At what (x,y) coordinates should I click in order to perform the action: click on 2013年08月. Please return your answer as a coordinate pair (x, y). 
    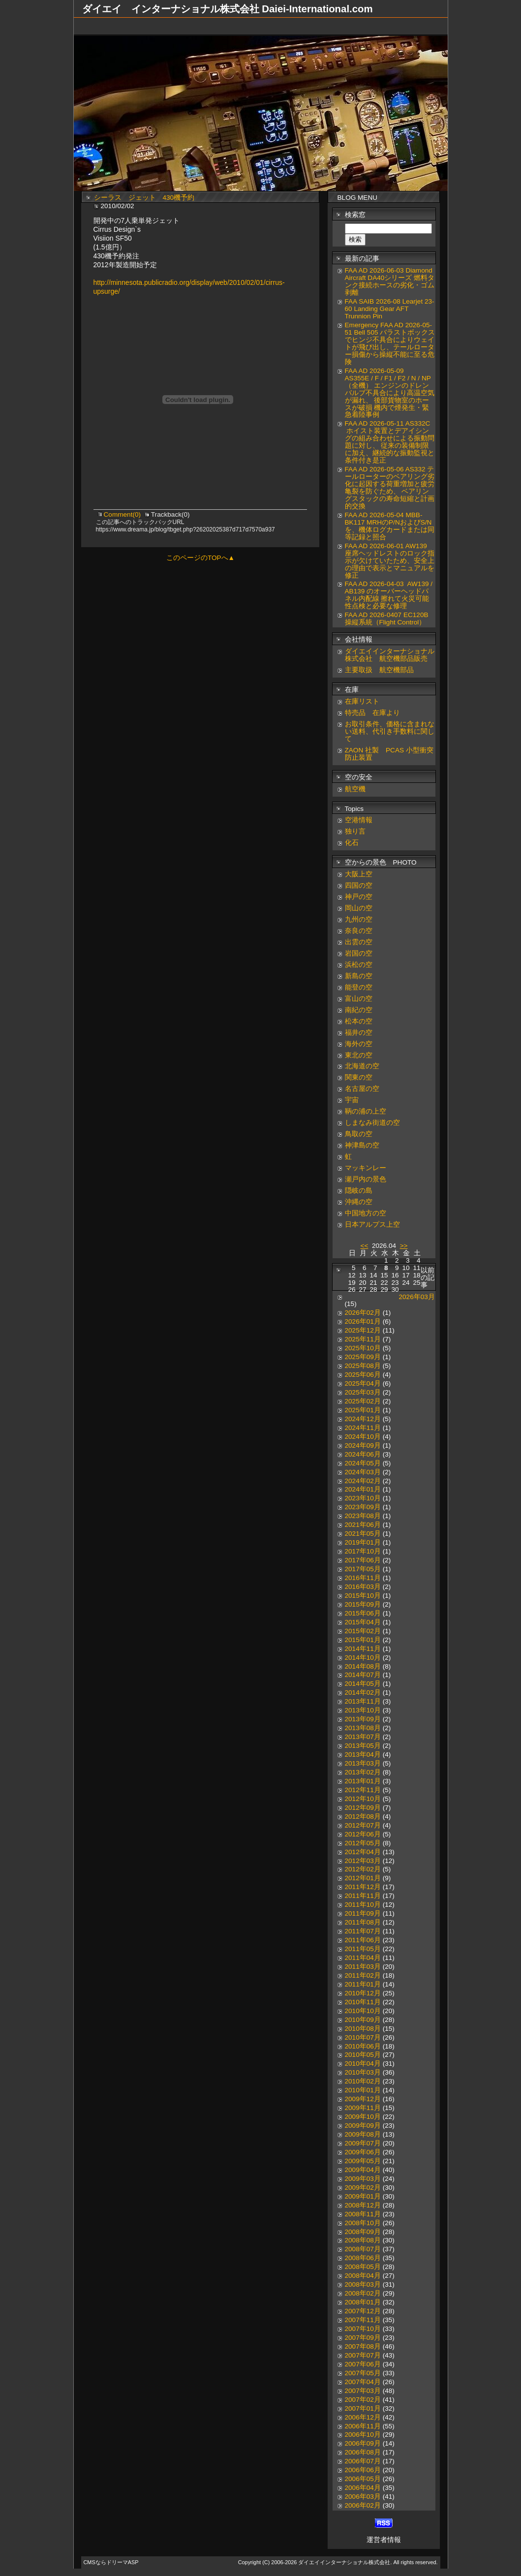
    Looking at the image, I should click on (363, 1728).